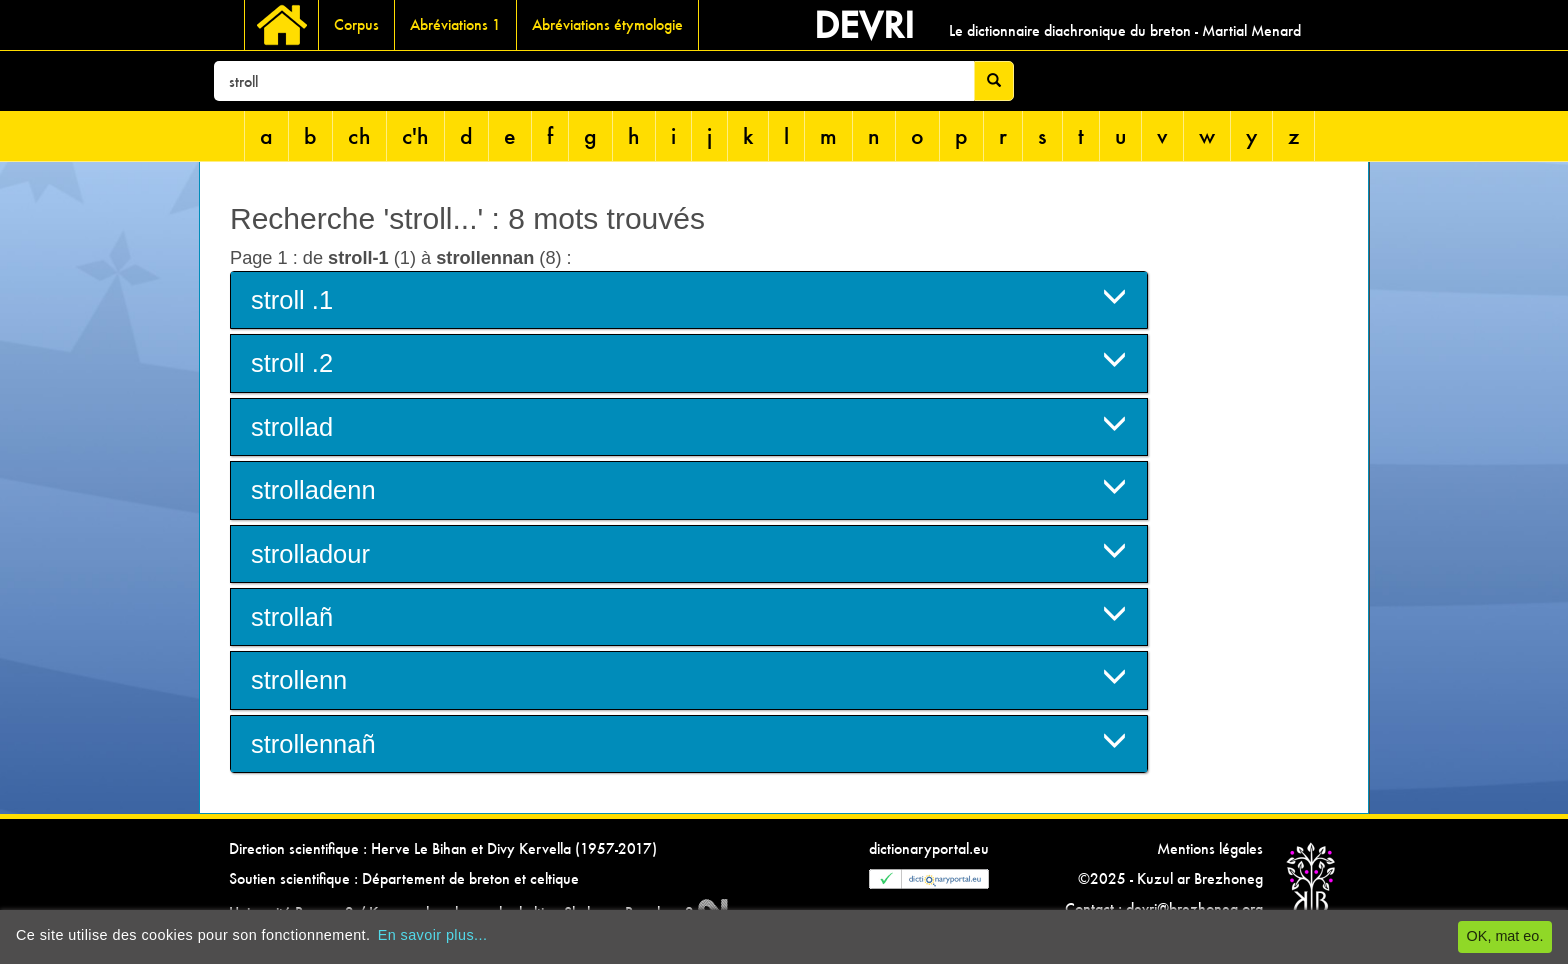 The height and width of the screenshot is (964, 1568). What do you see at coordinates (433, 935) in the screenshot?
I see `En savoir plus...` at bounding box center [433, 935].